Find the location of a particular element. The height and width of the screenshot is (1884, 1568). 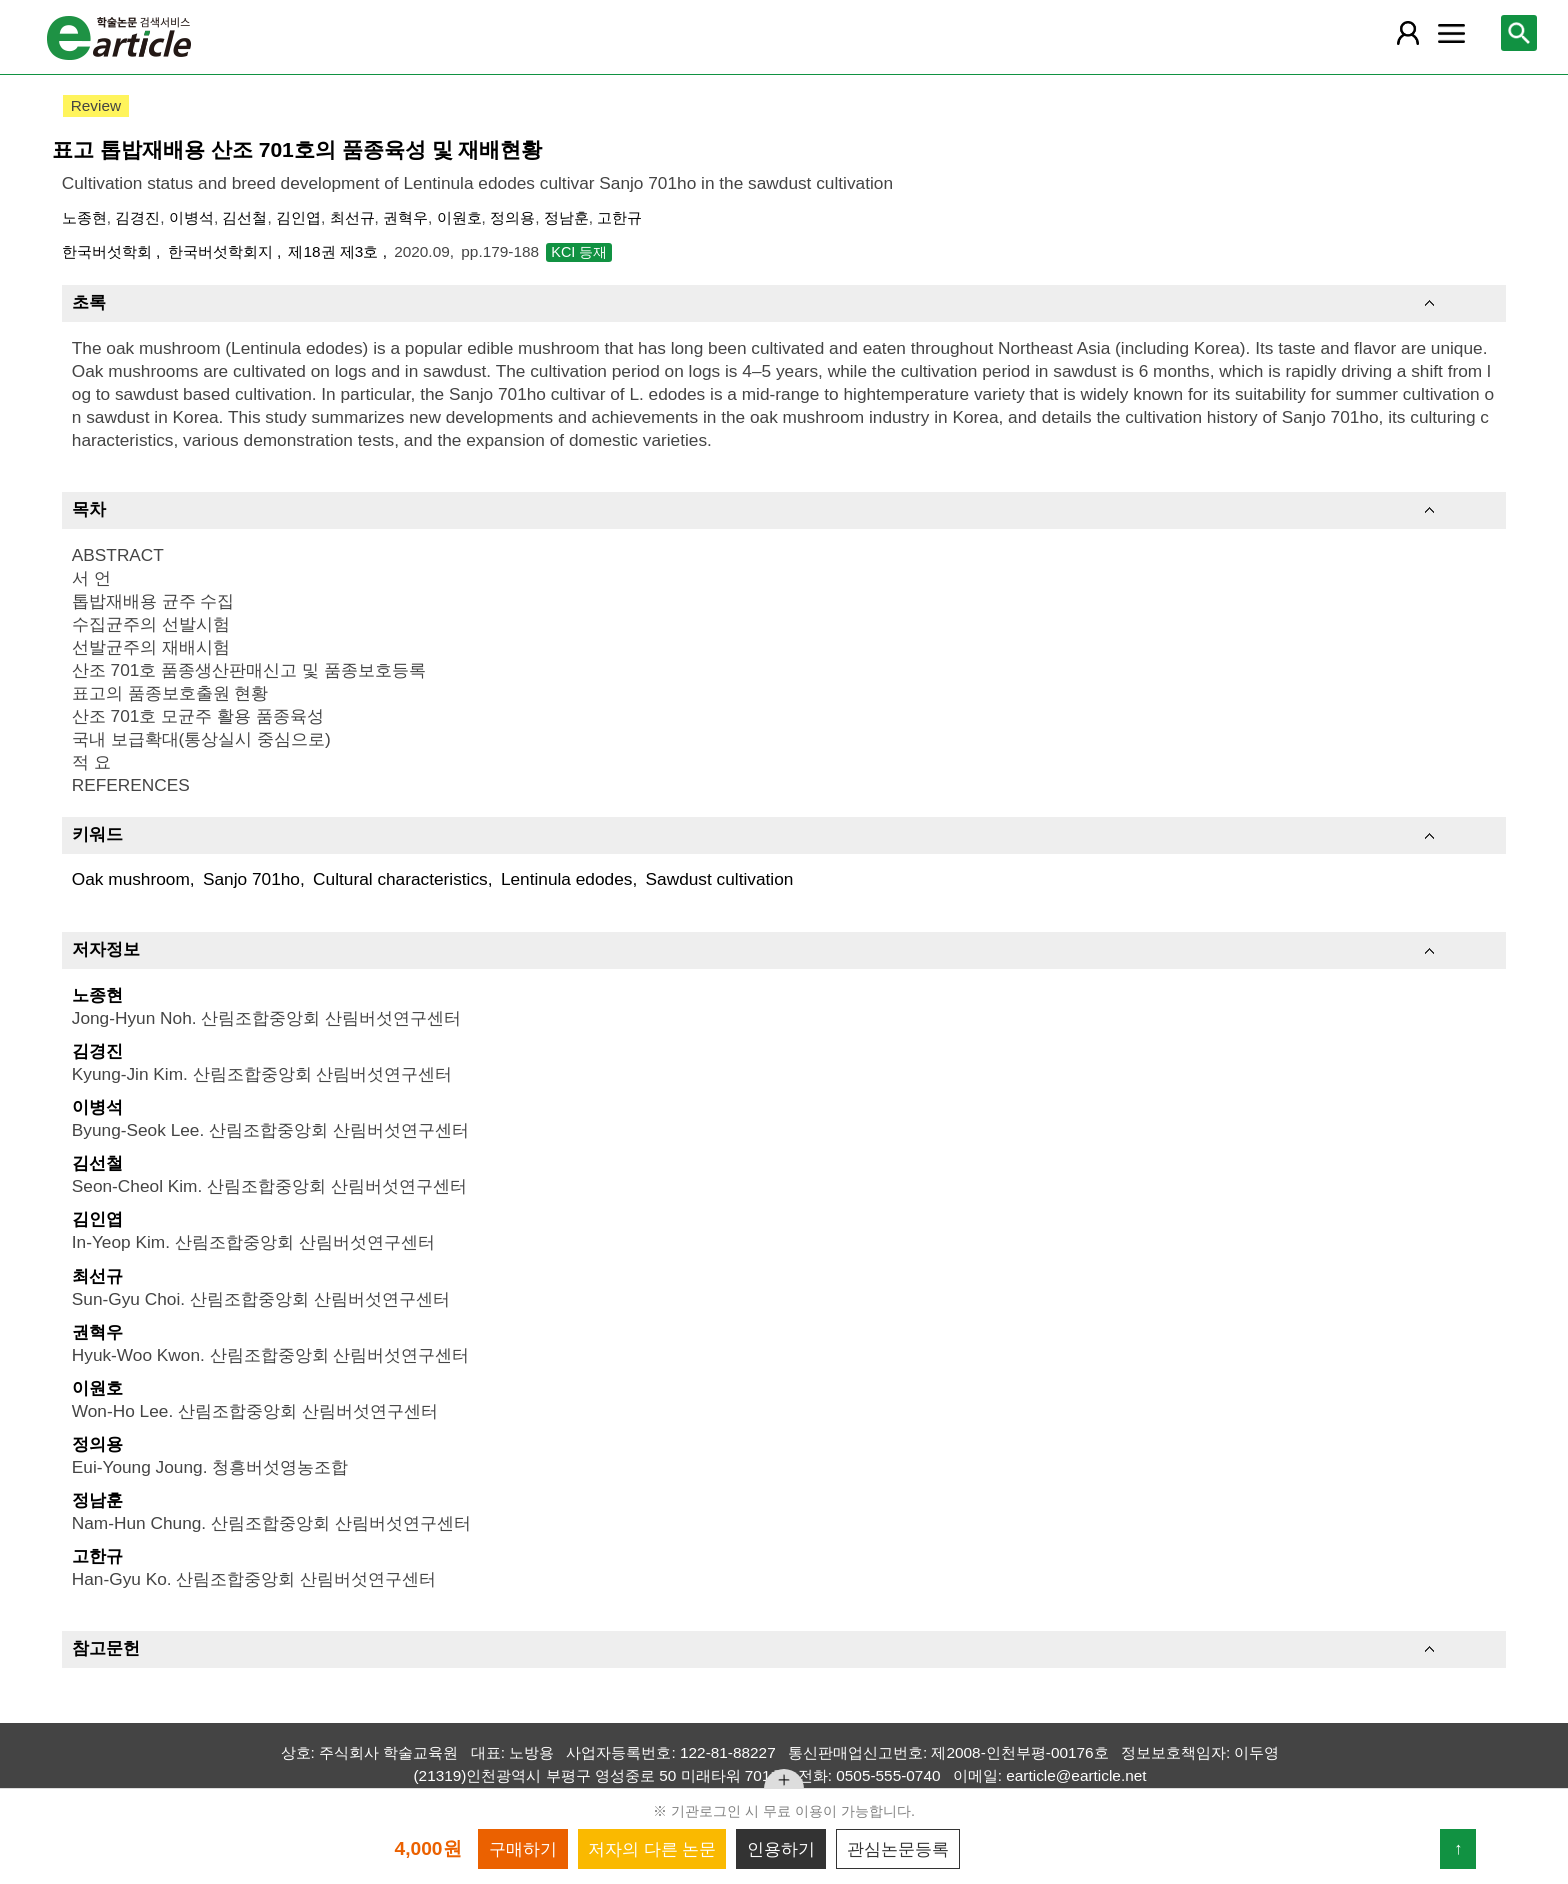

Oak mushroom is located at coordinates (131, 879).